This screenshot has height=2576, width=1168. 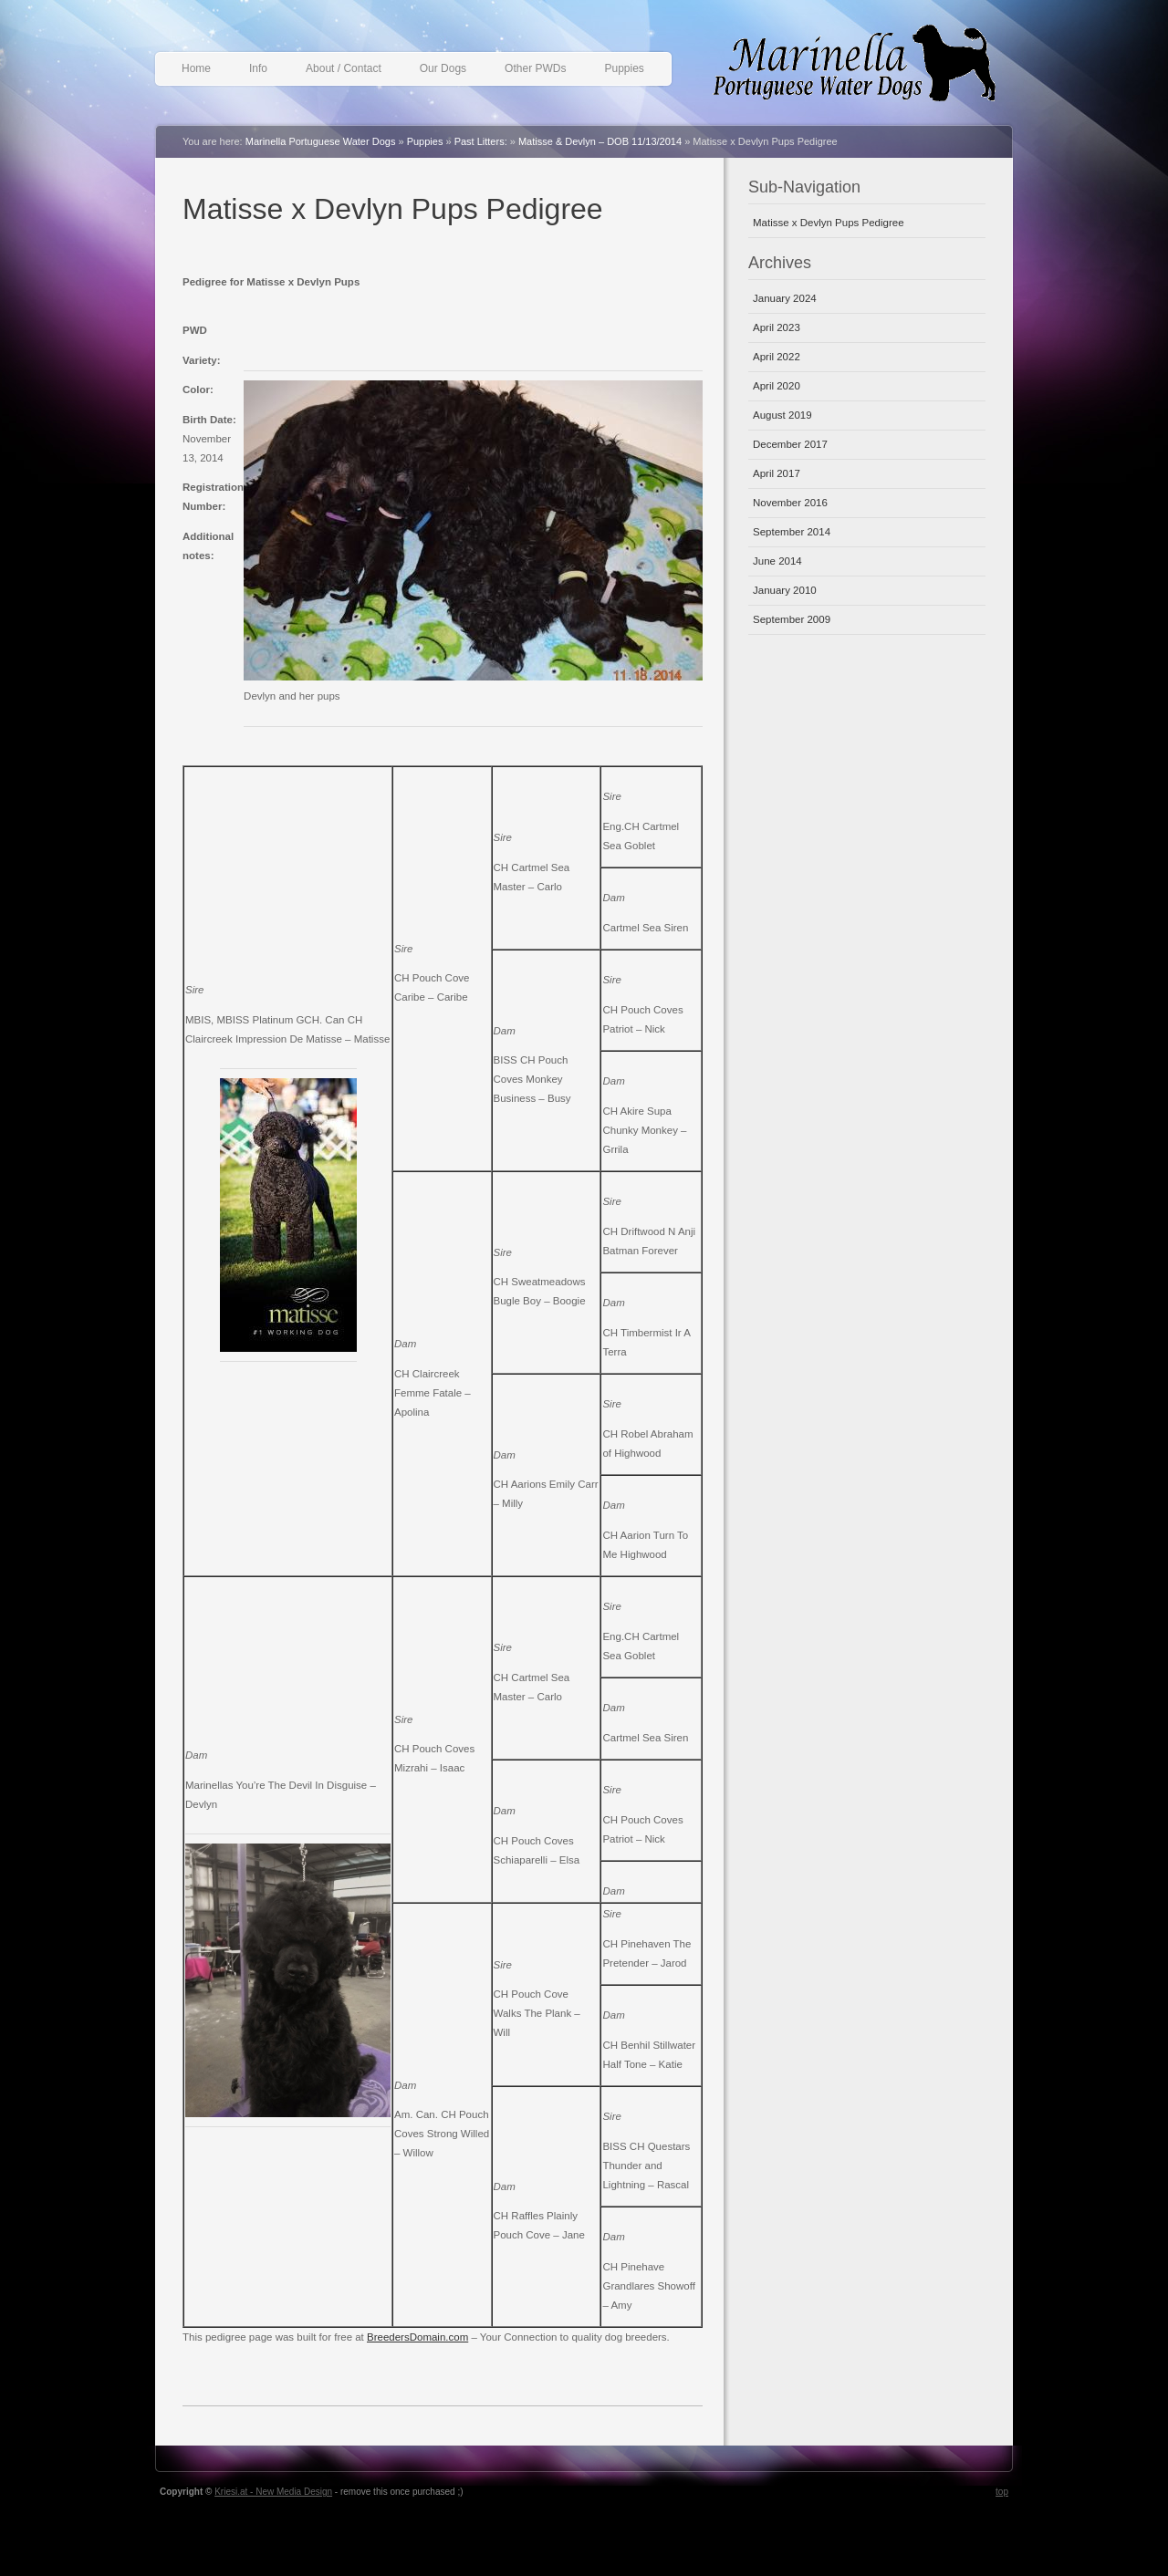 What do you see at coordinates (343, 68) in the screenshot?
I see `About / Contact` at bounding box center [343, 68].